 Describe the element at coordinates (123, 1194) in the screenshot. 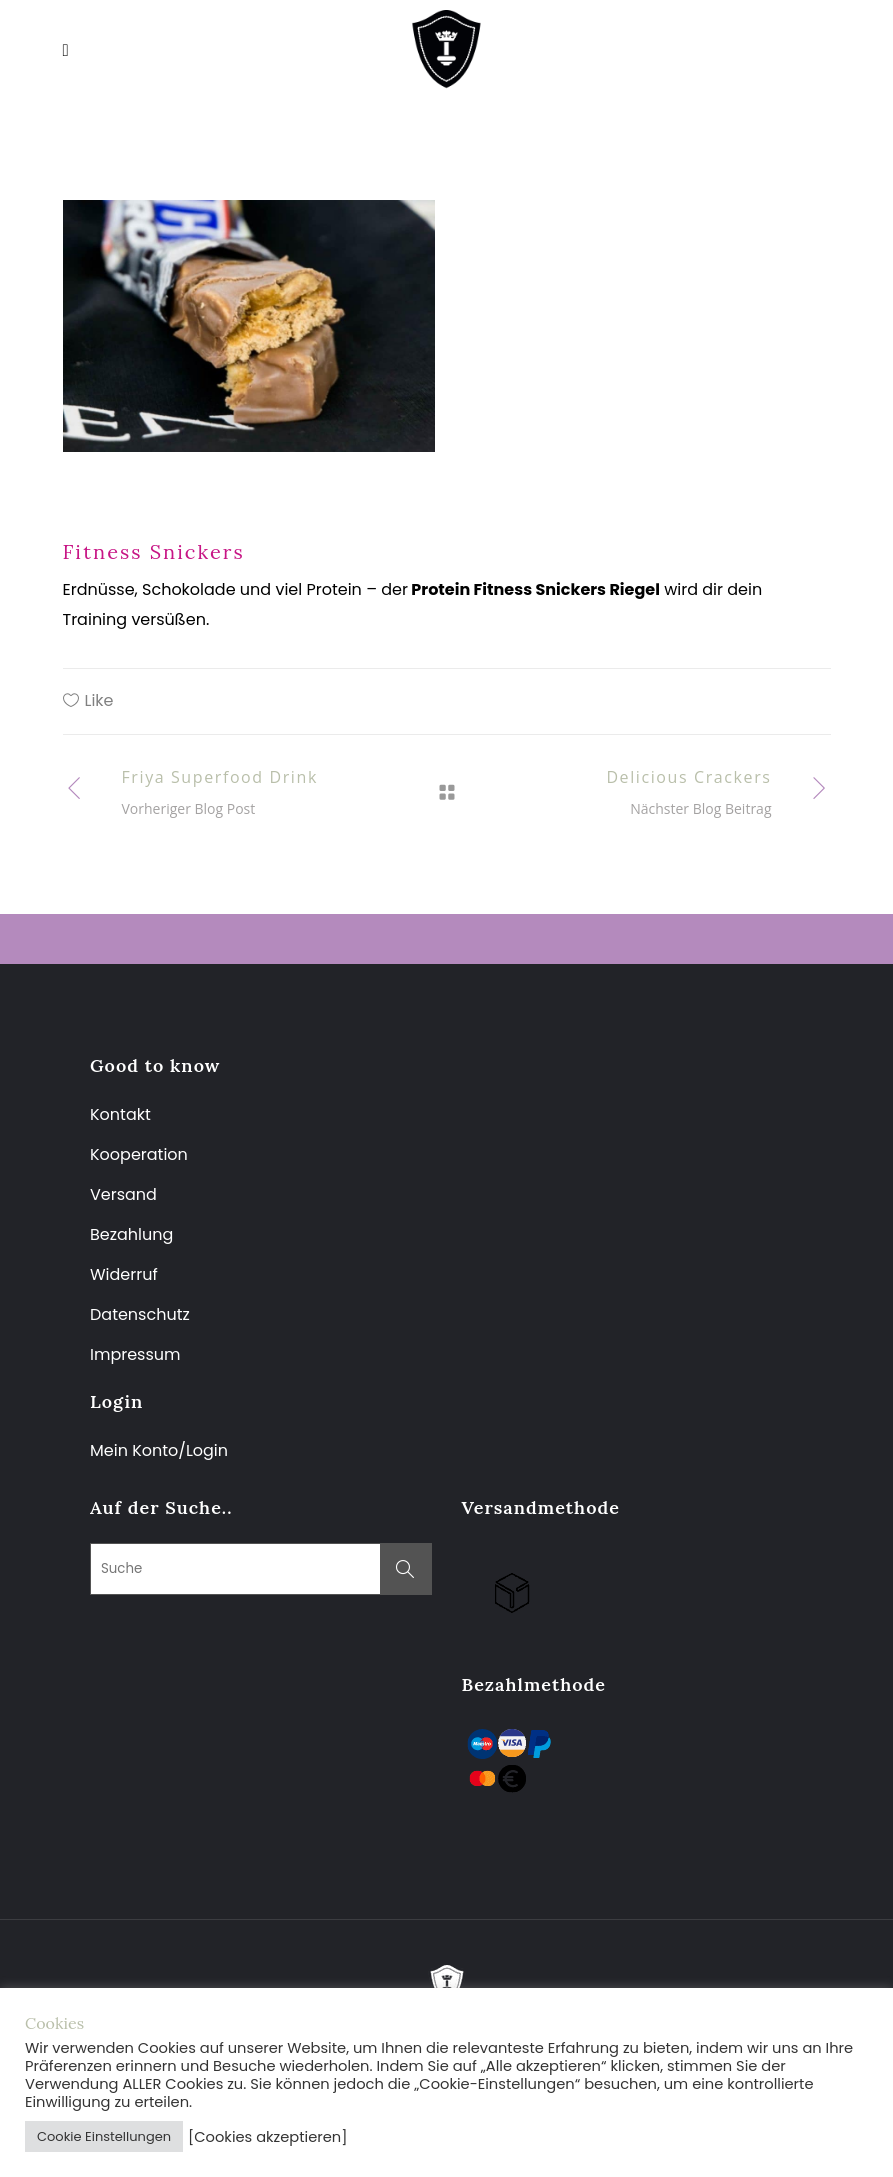

I see `Versand` at that location.